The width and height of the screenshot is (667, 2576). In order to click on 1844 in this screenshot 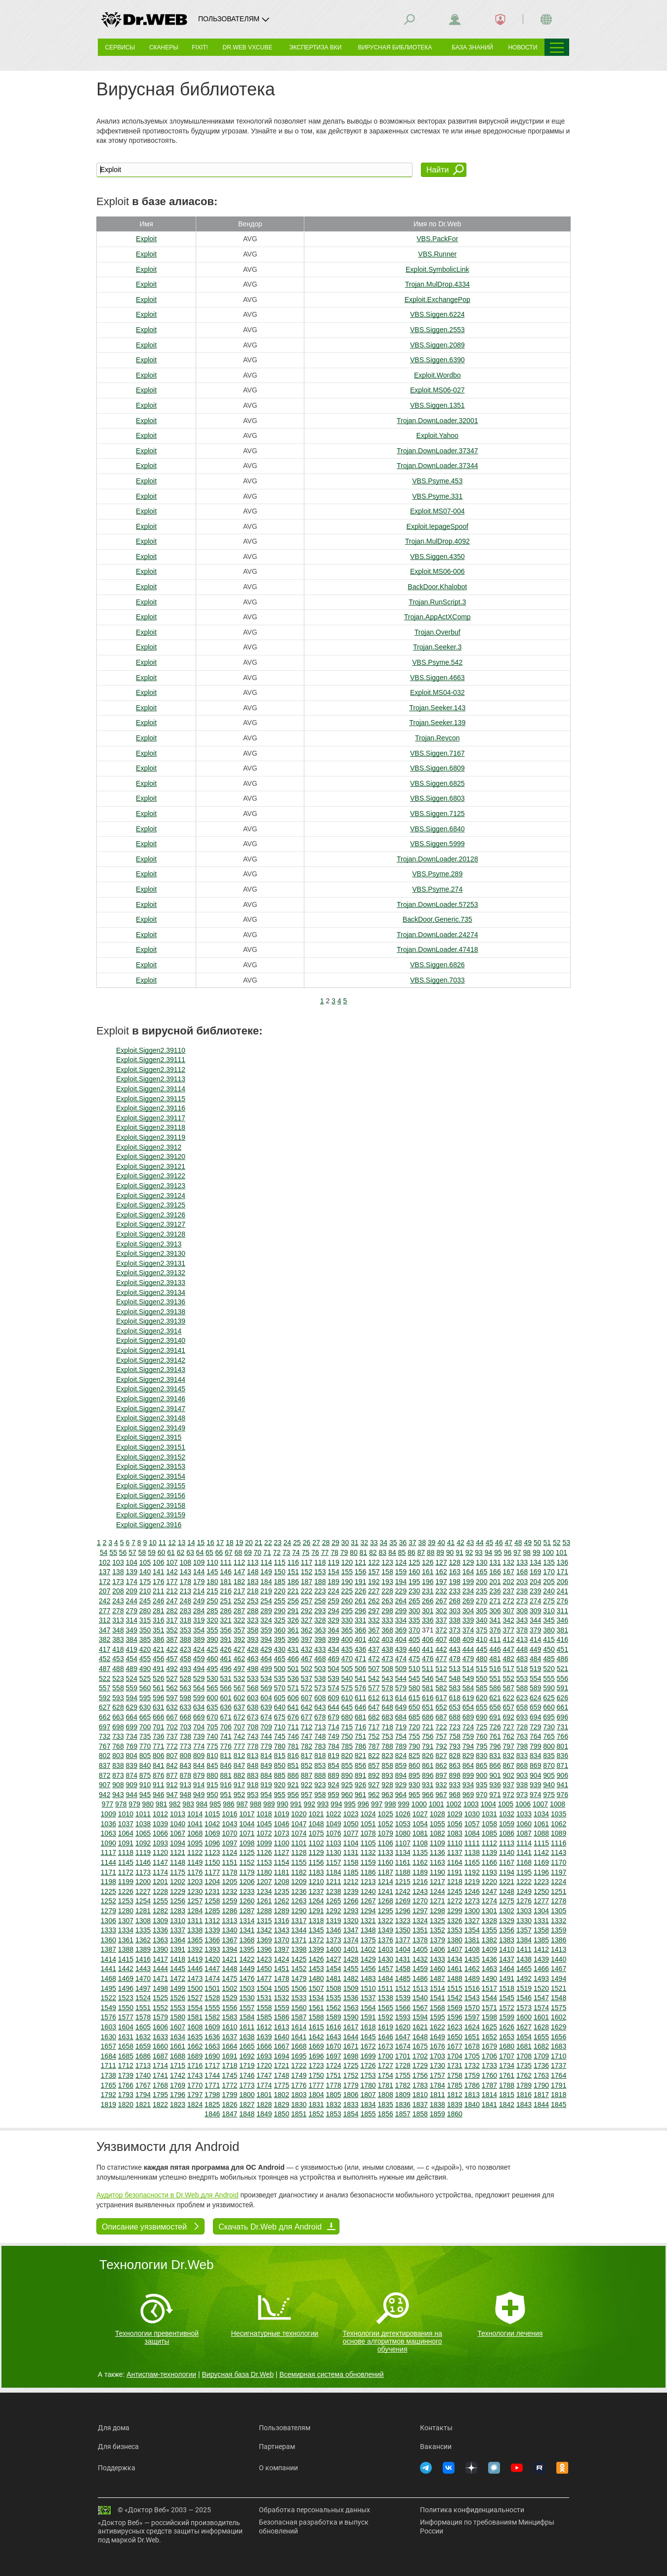, I will do `click(541, 2104)`.